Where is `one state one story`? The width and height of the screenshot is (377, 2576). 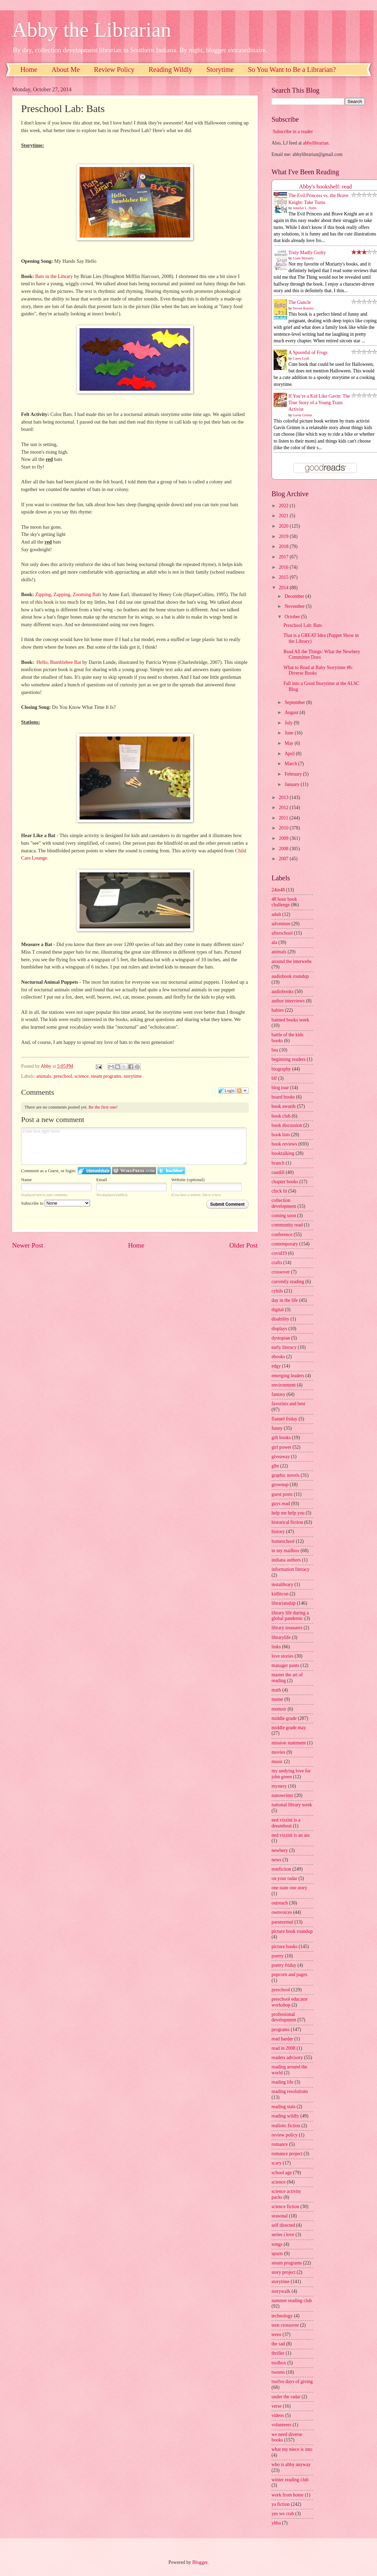 one state one story is located at coordinates (289, 1887).